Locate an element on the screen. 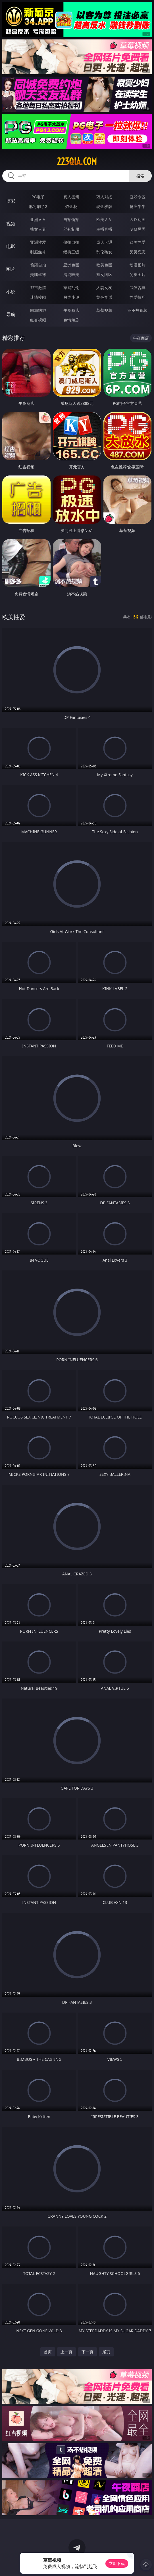  炸金花 is located at coordinates (71, 206).